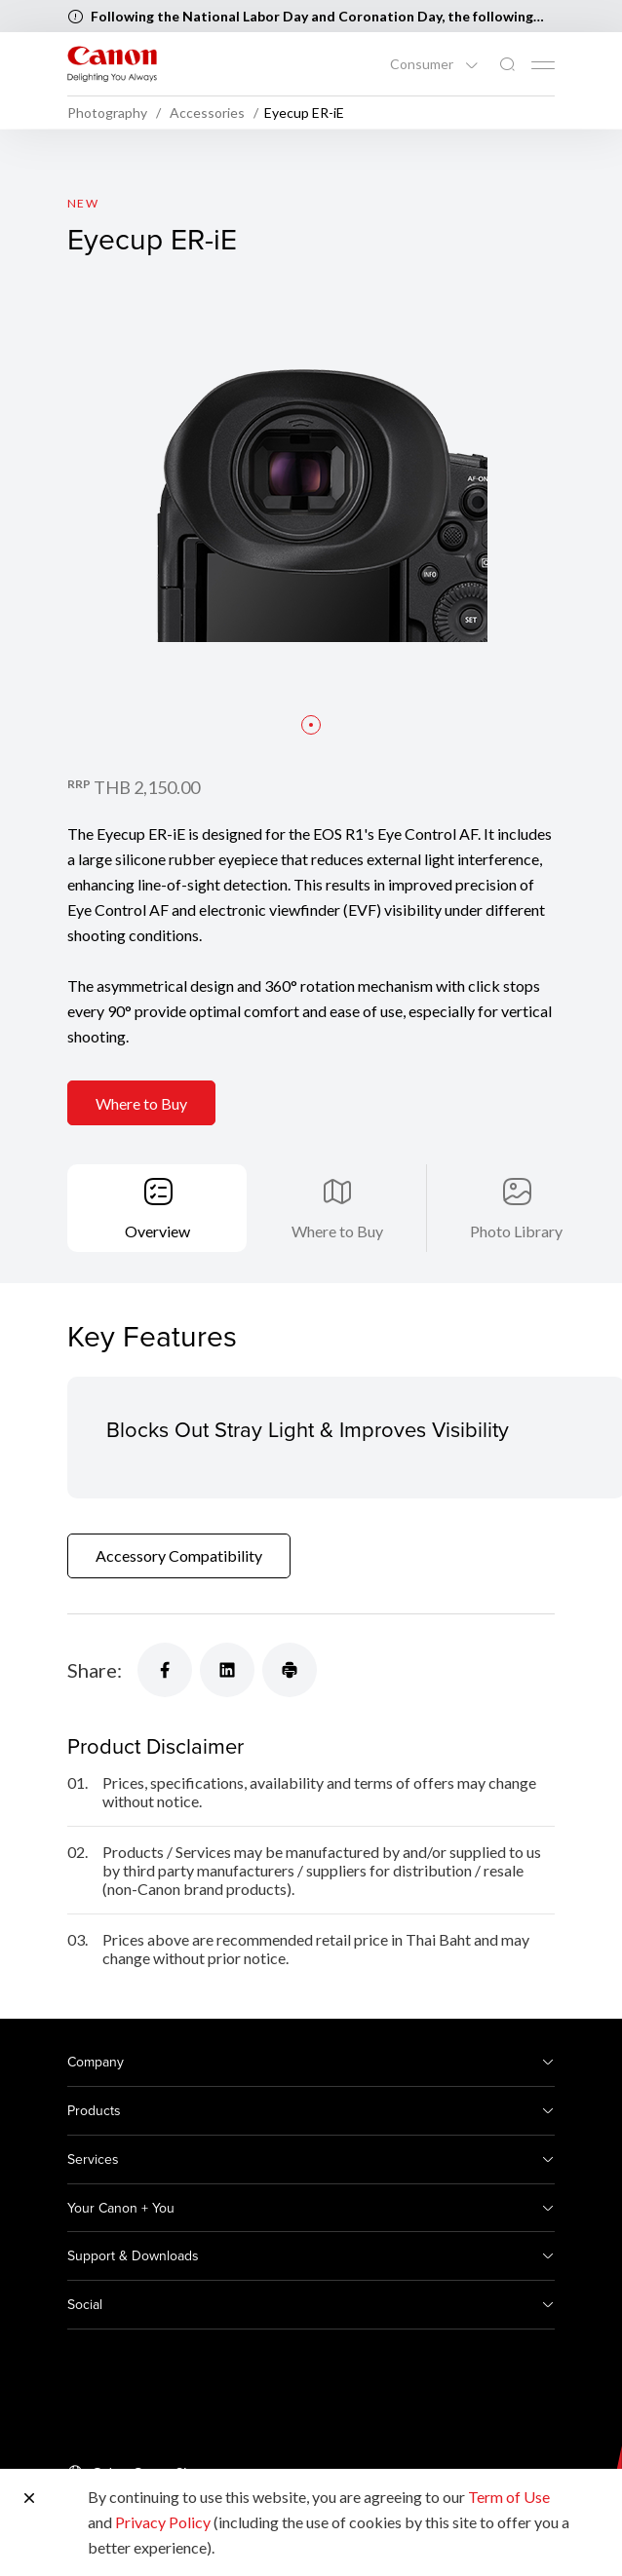  Describe the element at coordinates (164, 1670) in the screenshot. I see `[Share]` at that location.